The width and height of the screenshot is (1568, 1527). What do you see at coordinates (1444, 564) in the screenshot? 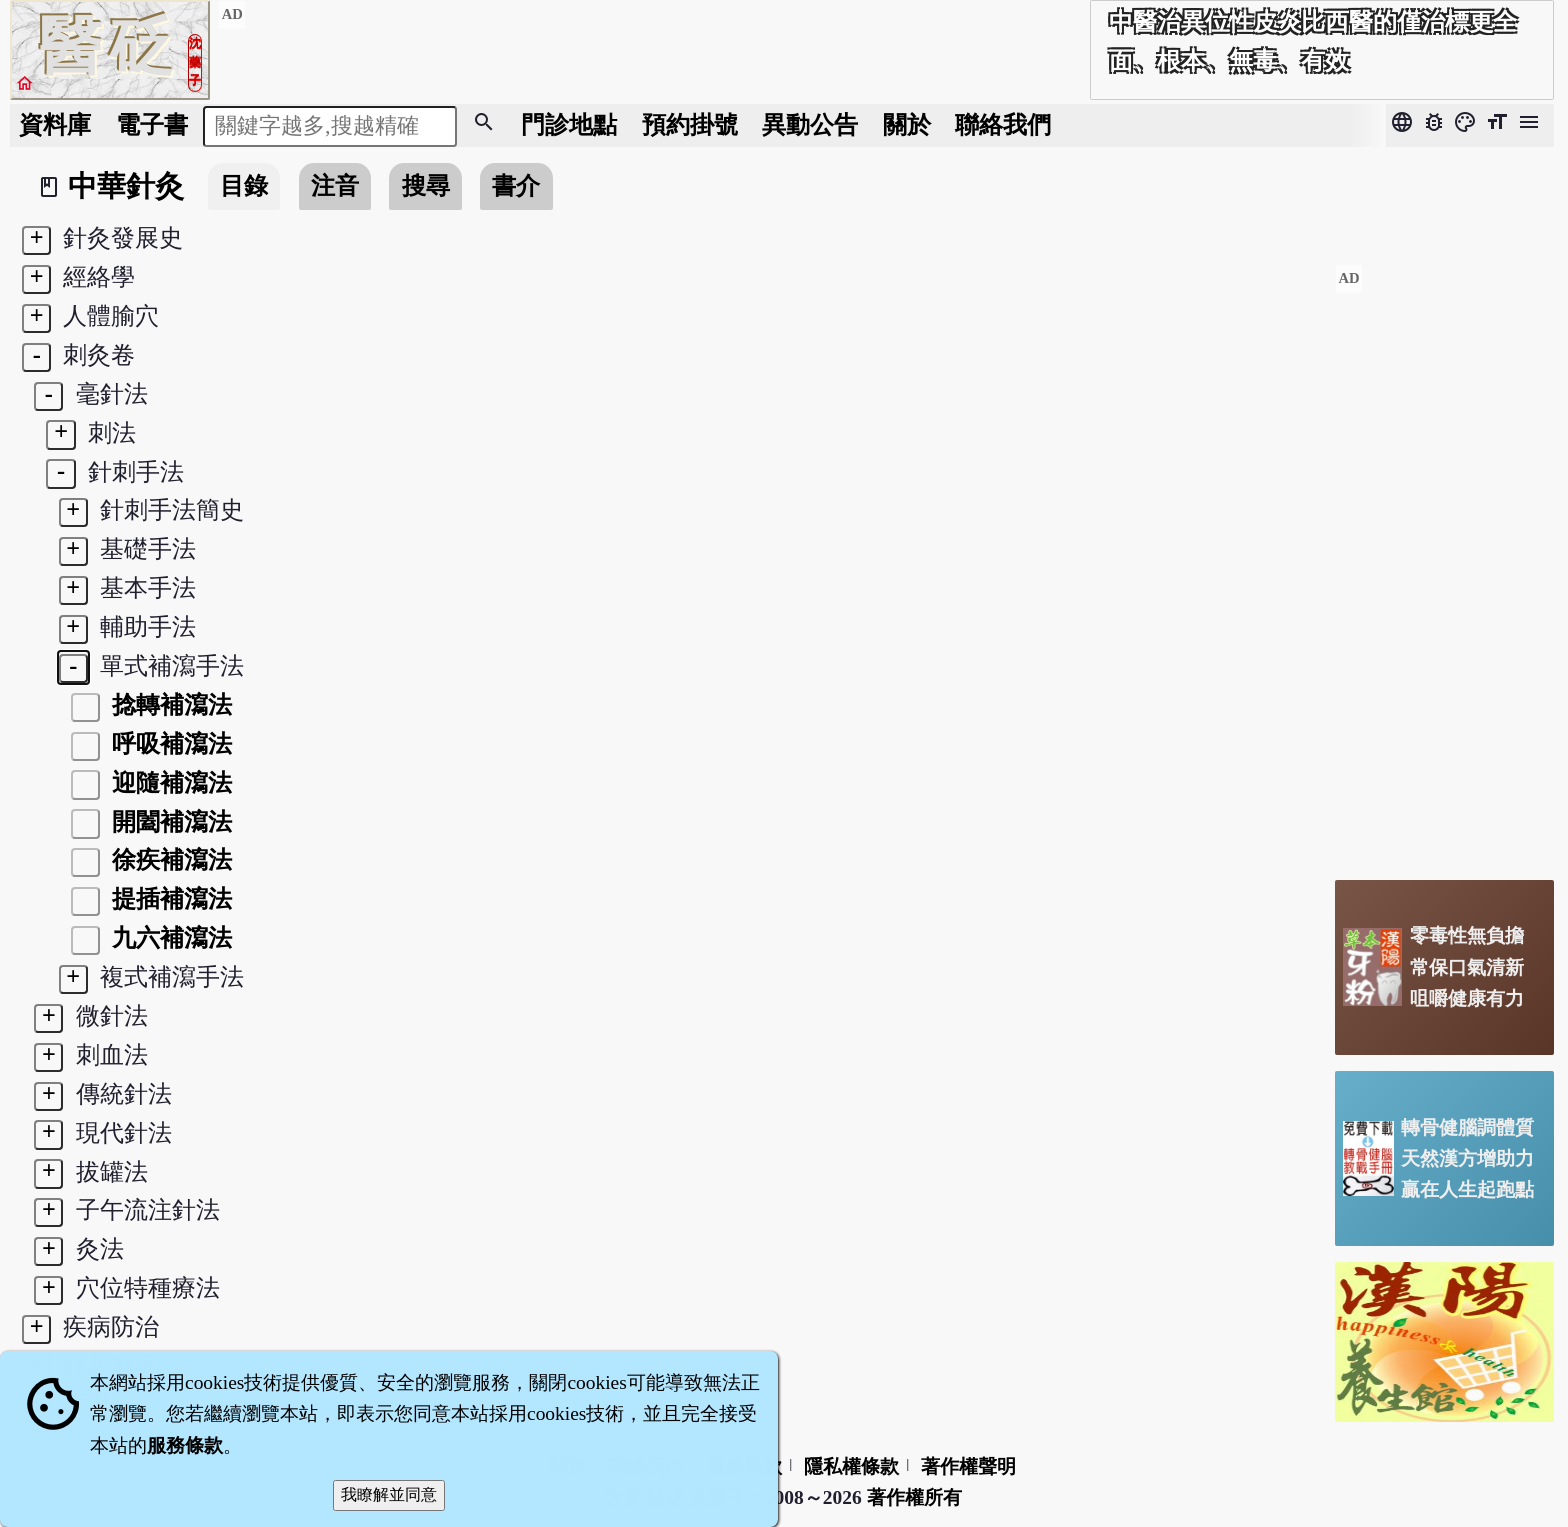
I see `[Advertisement]` at bounding box center [1444, 564].